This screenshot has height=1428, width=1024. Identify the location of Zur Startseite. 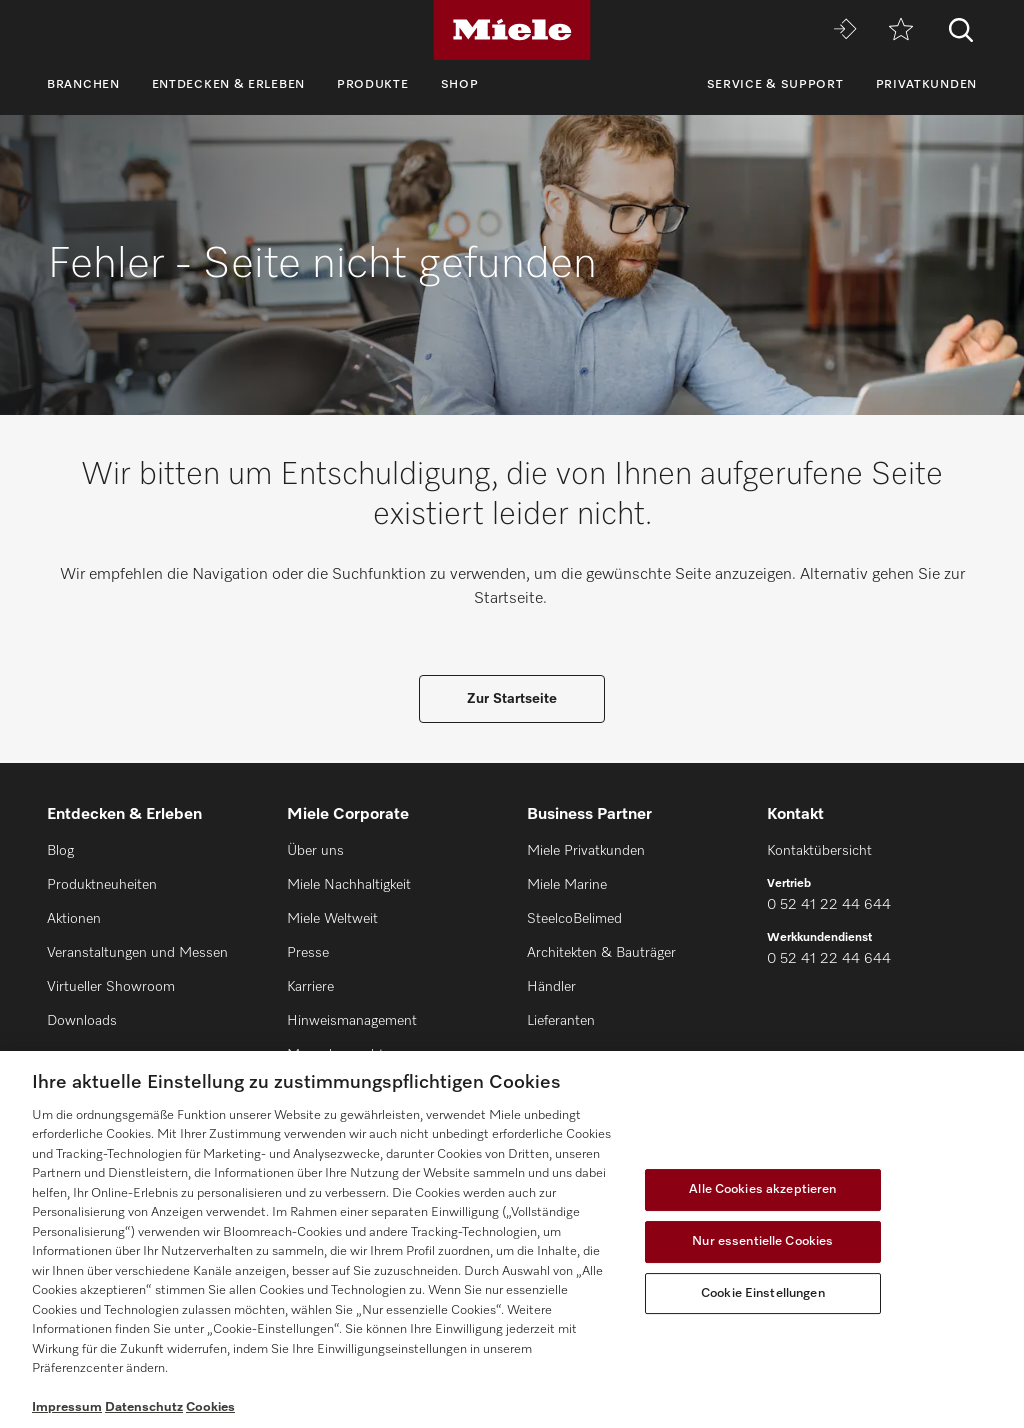
(512, 699).